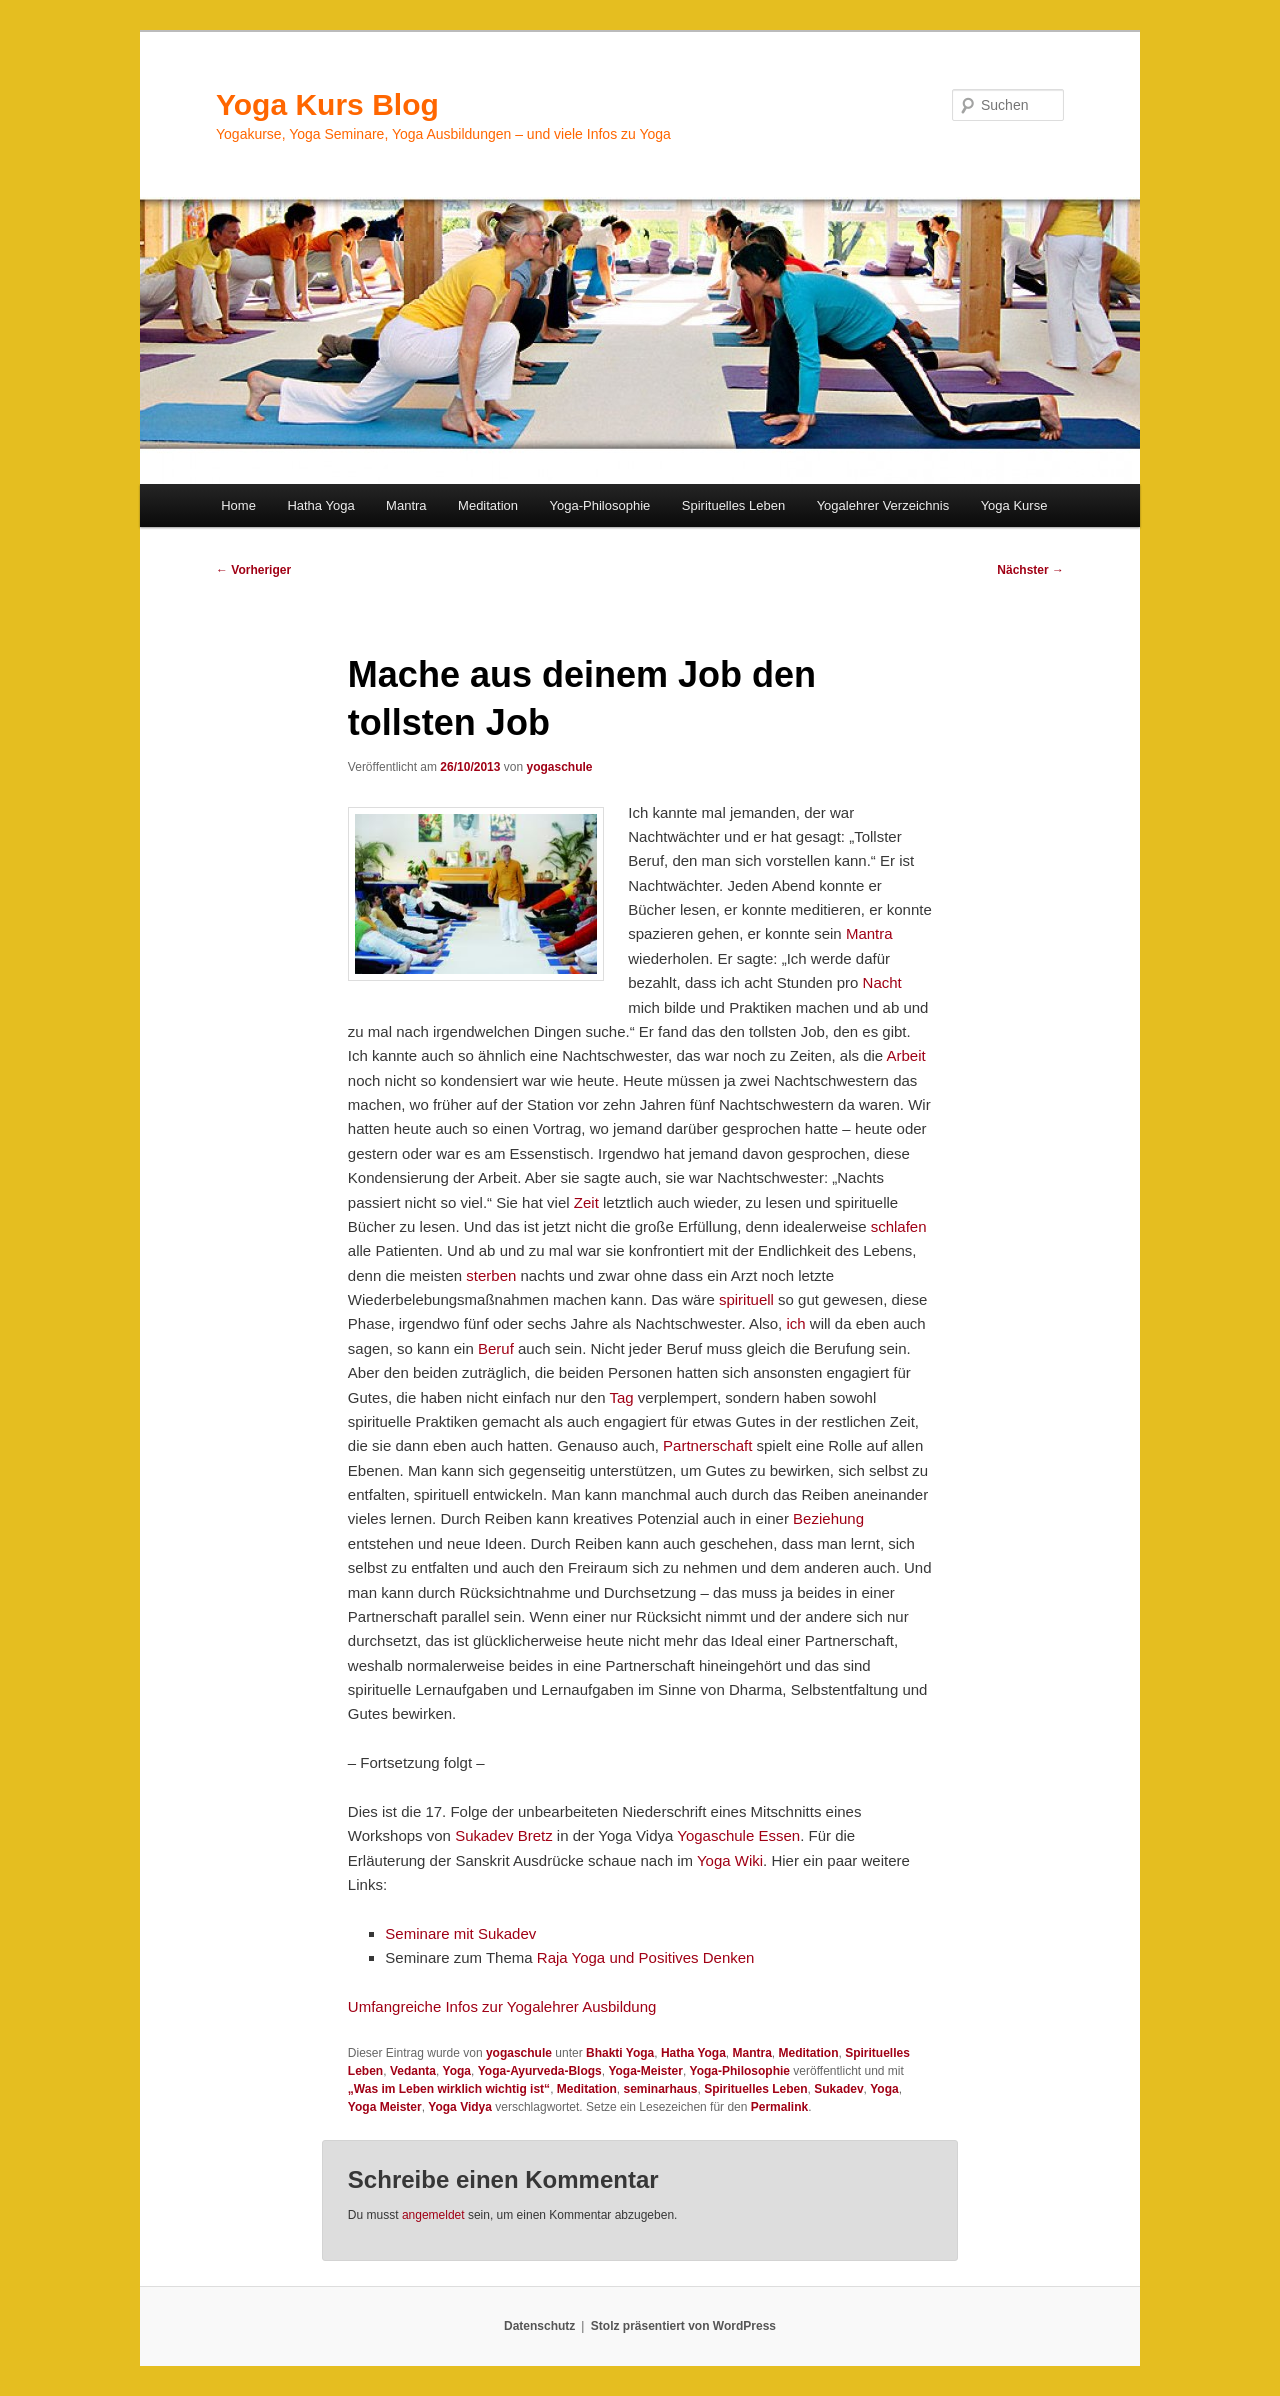 The width and height of the screenshot is (1280, 2396). Describe the element at coordinates (1030, 570) in the screenshot. I see `Nächster` at that location.